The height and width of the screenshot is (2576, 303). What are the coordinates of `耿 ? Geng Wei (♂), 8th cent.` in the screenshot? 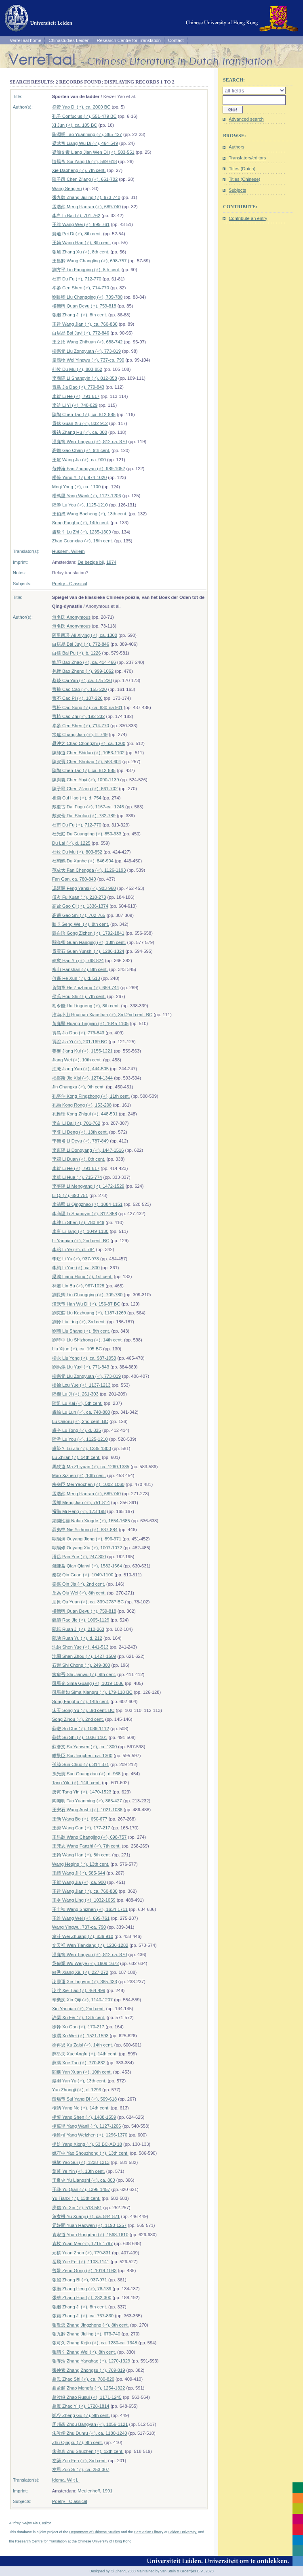 It's located at (80, 924).